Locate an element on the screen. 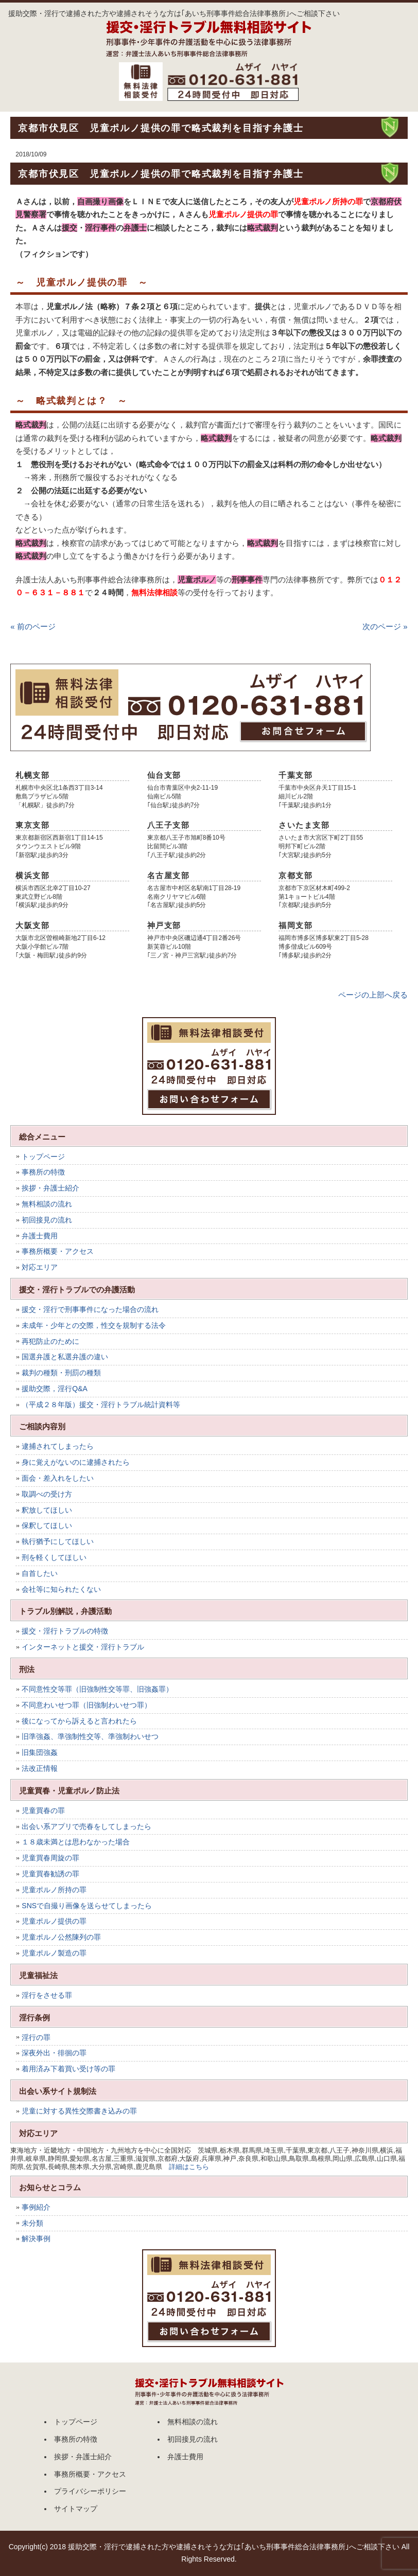 The width and height of the screenshot is (418, 2576). 淫行の罪 is located at coordinates (36, 2037).